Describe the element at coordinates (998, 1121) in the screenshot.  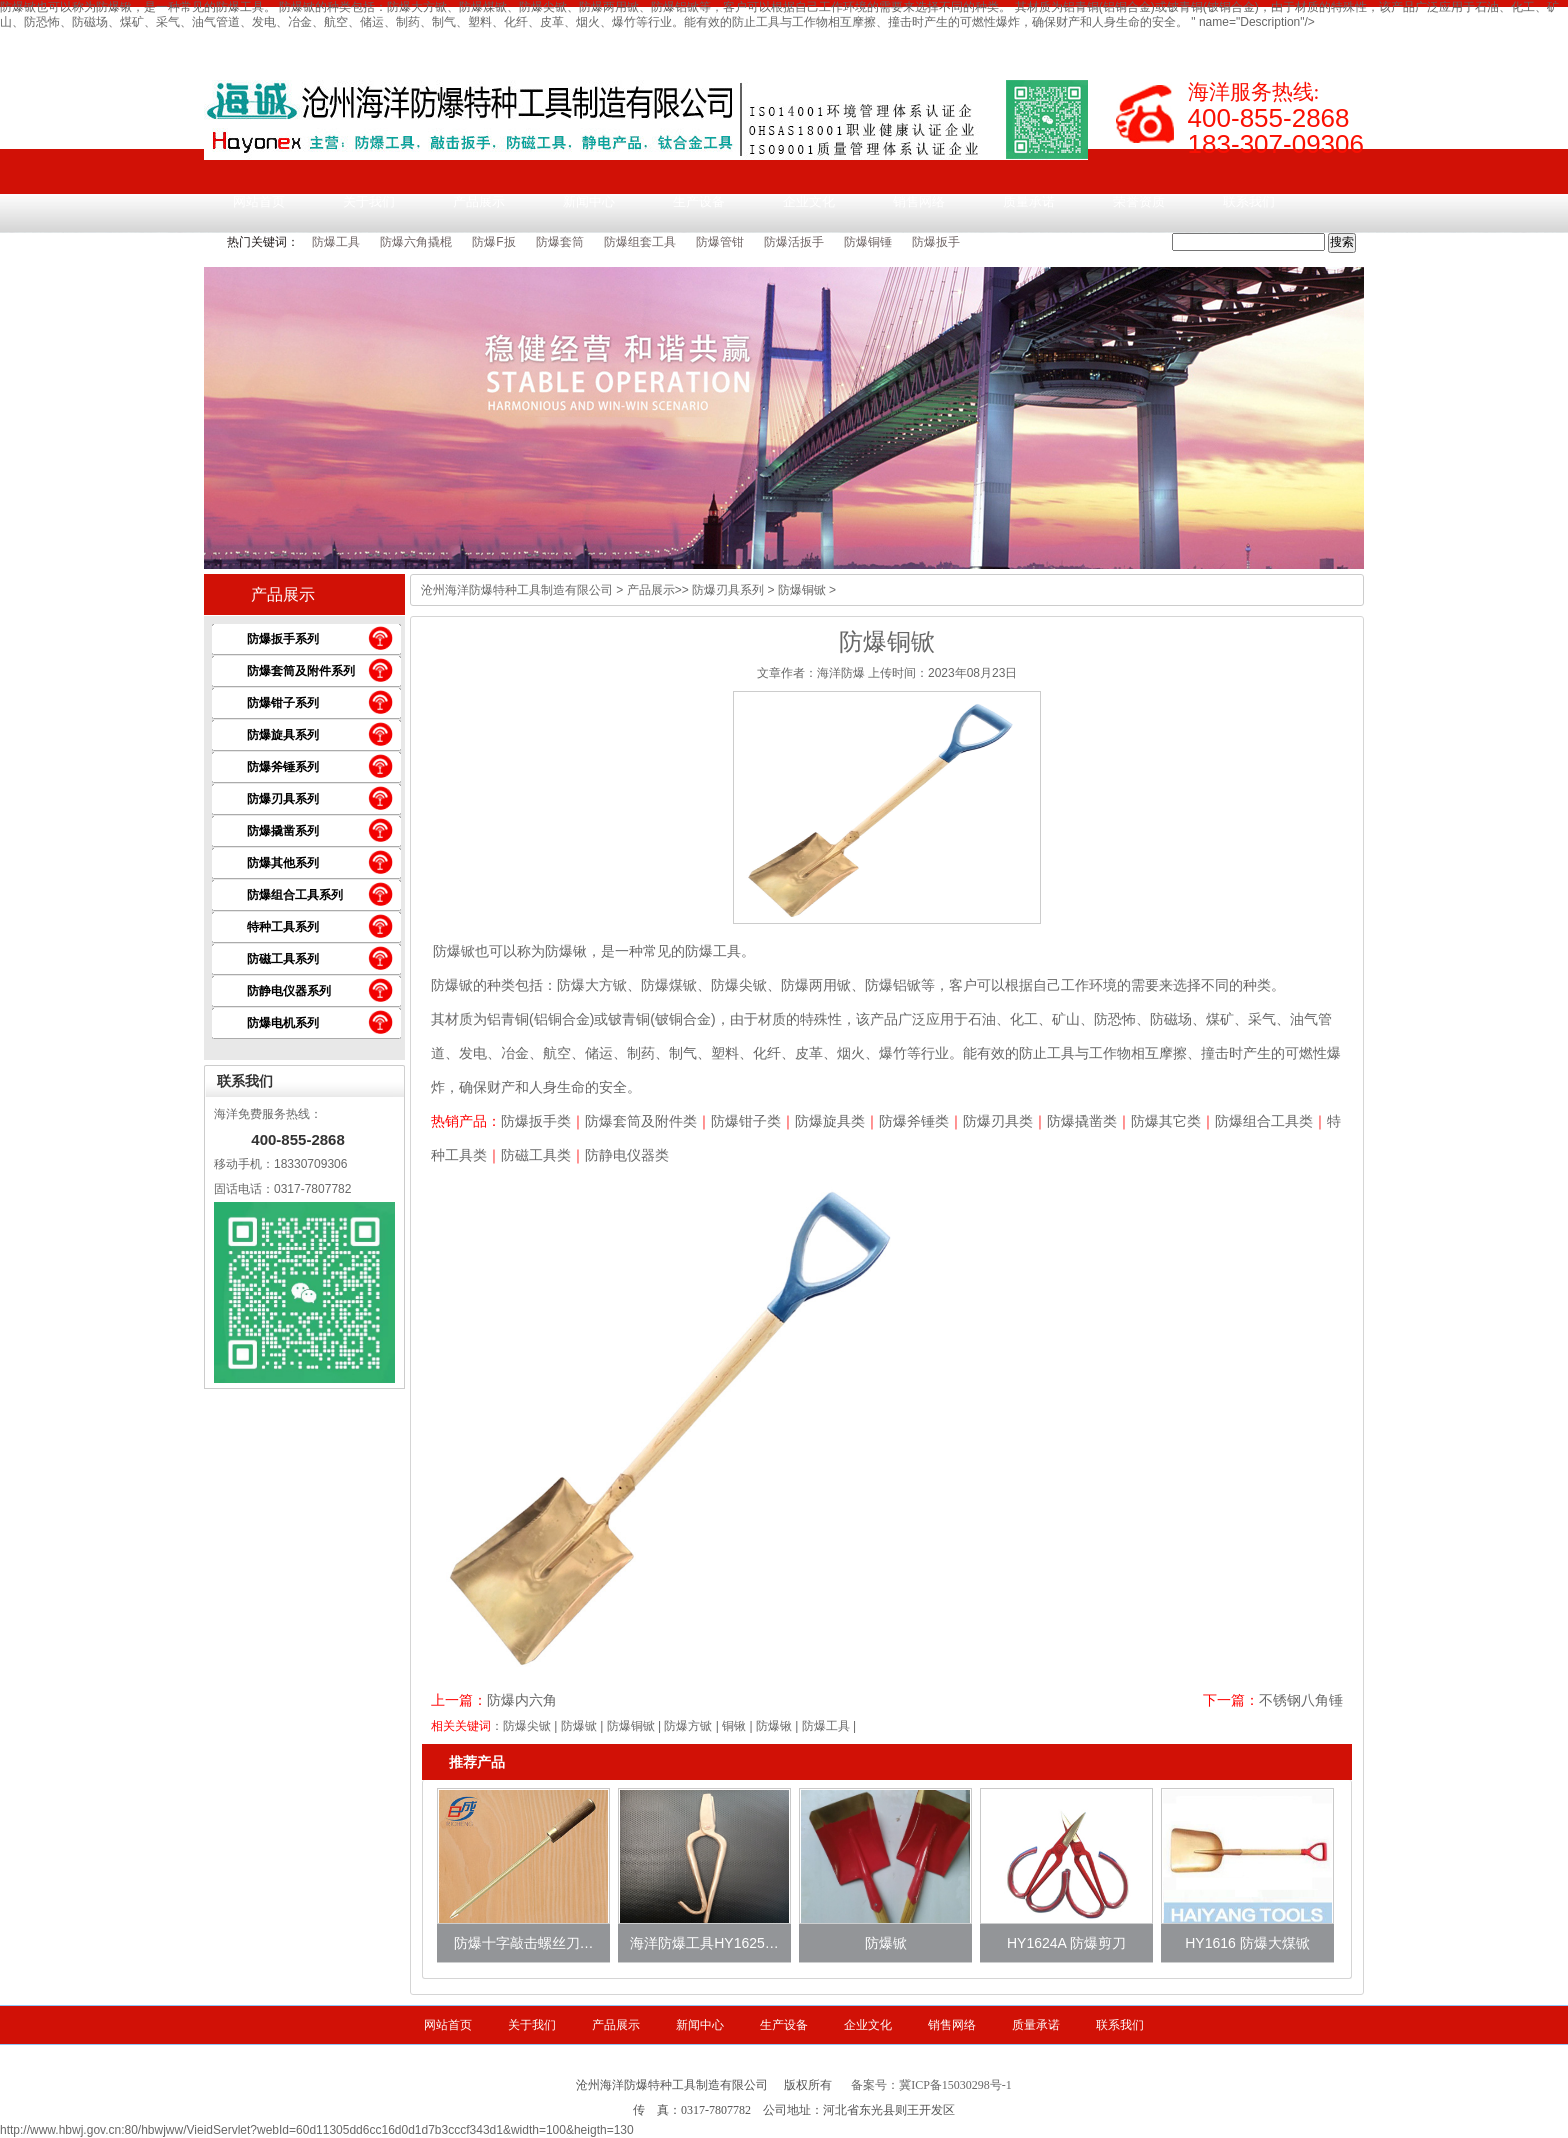
I see `防爆刃具类` at that location.